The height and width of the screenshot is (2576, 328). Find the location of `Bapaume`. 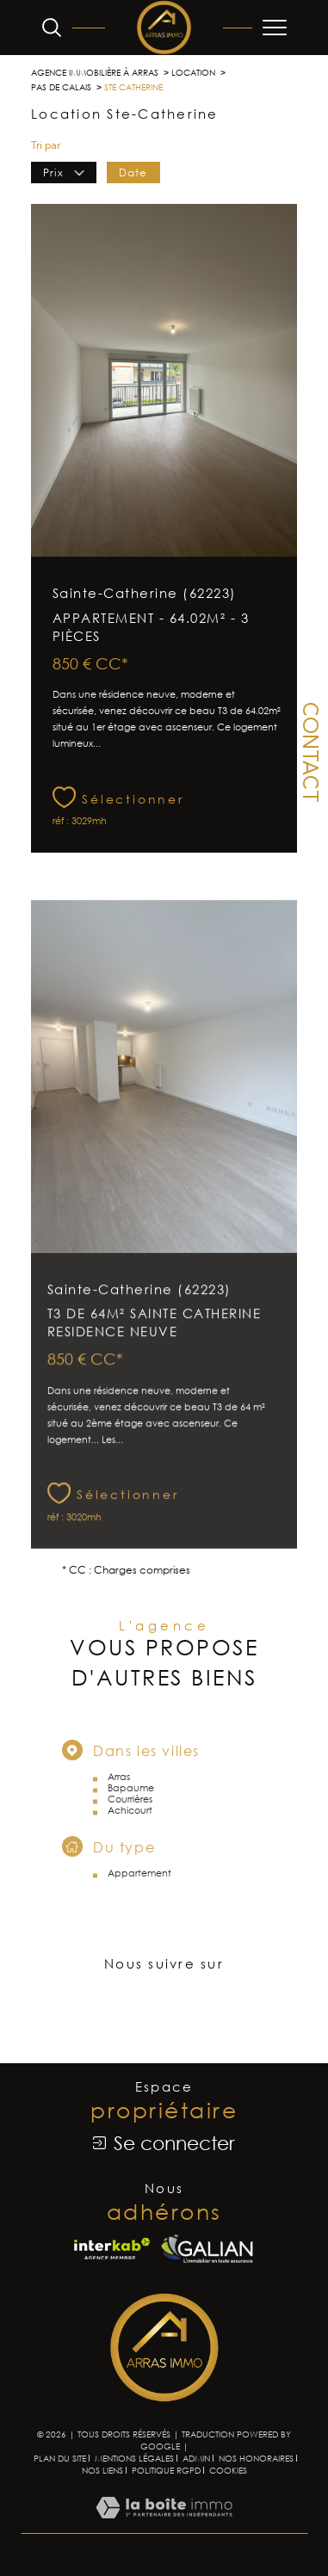

Bapaume is located at coordinates (131, 1810).